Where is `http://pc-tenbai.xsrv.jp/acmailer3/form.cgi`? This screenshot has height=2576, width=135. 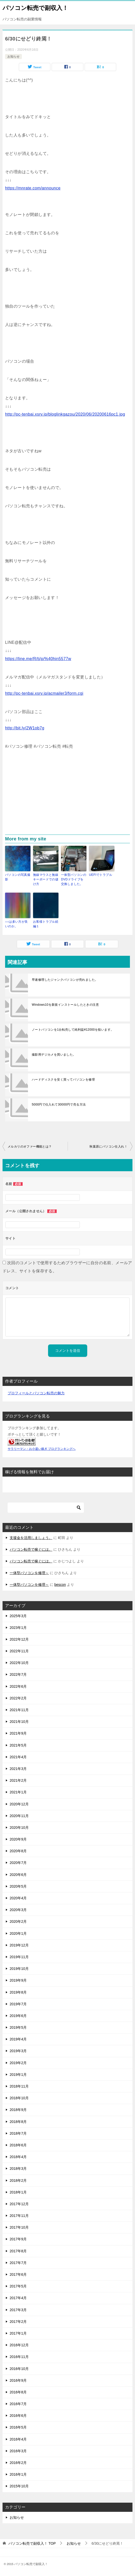
http://pc-tenbai.xsrv.jp/acmailer3/form.cgi is located at coordinates (44, 693).